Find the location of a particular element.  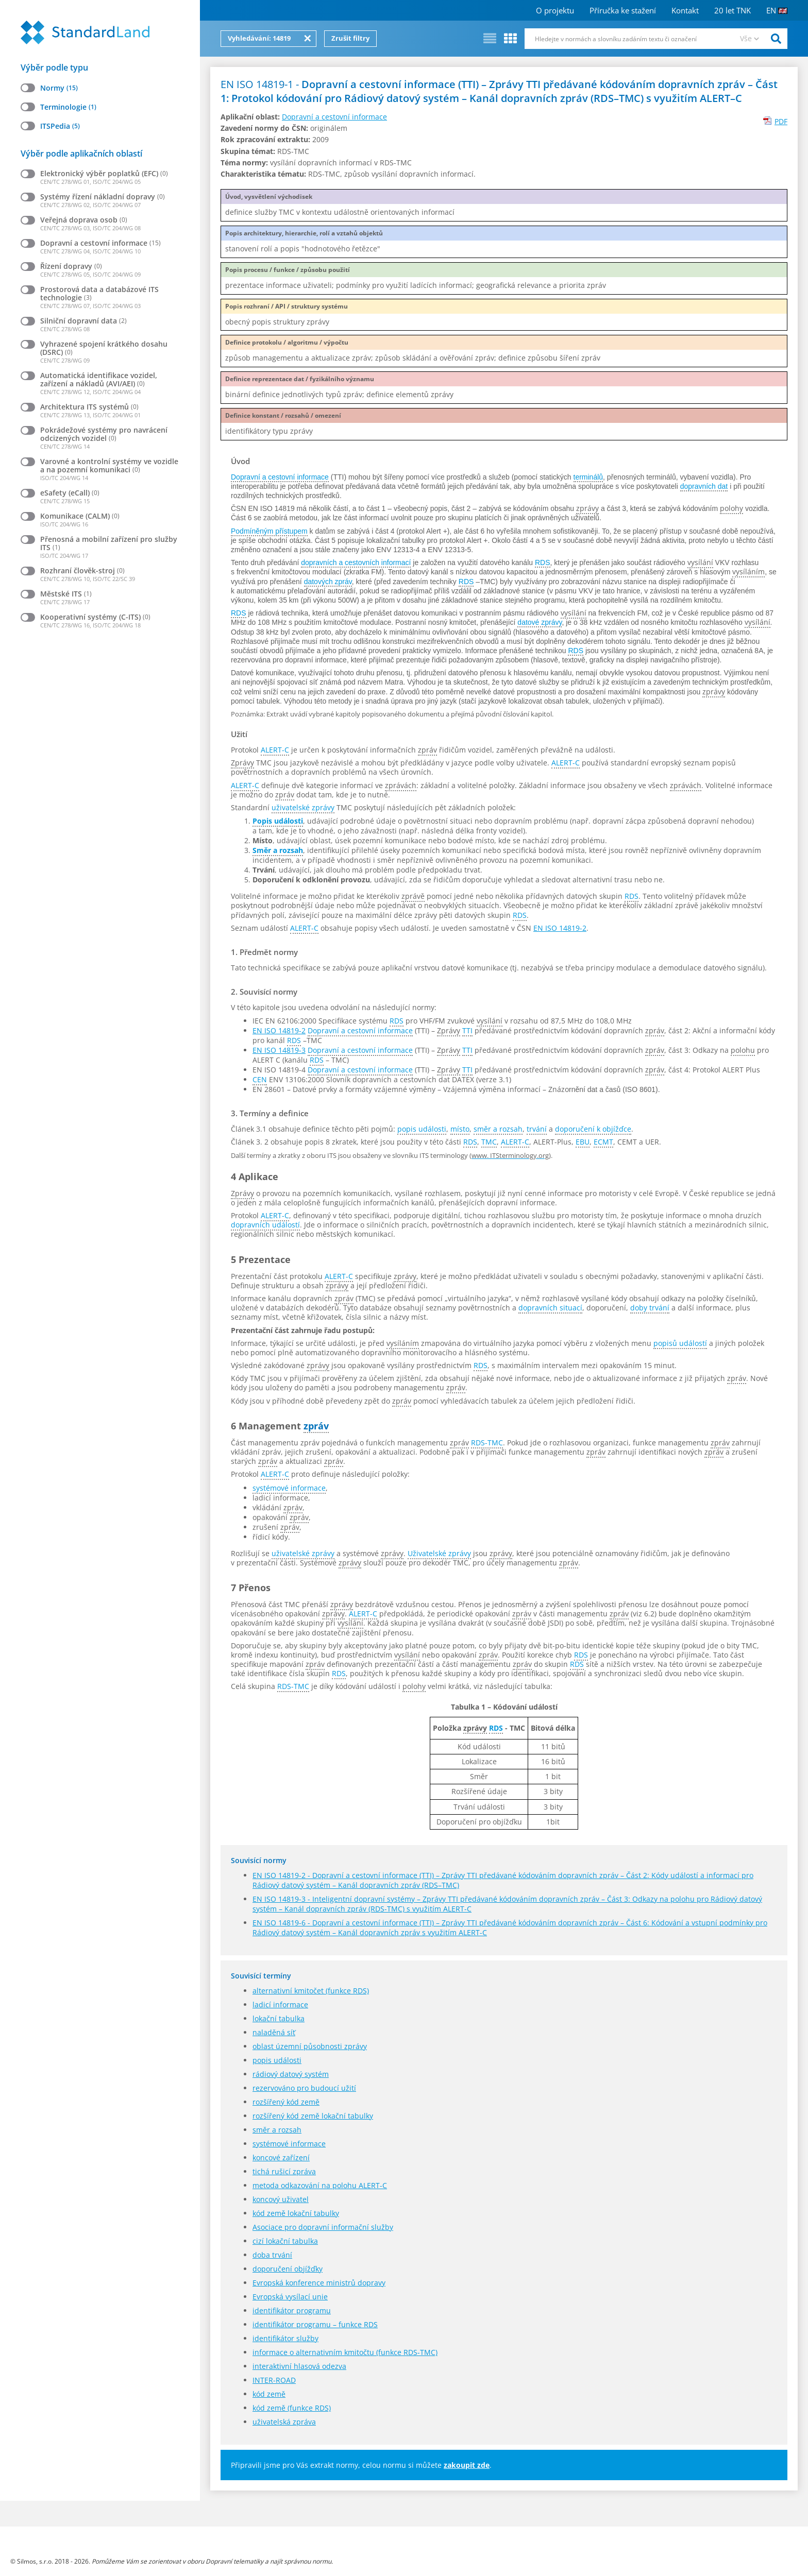

EN ISO 14819-2 is located at coordinates (559, 928).